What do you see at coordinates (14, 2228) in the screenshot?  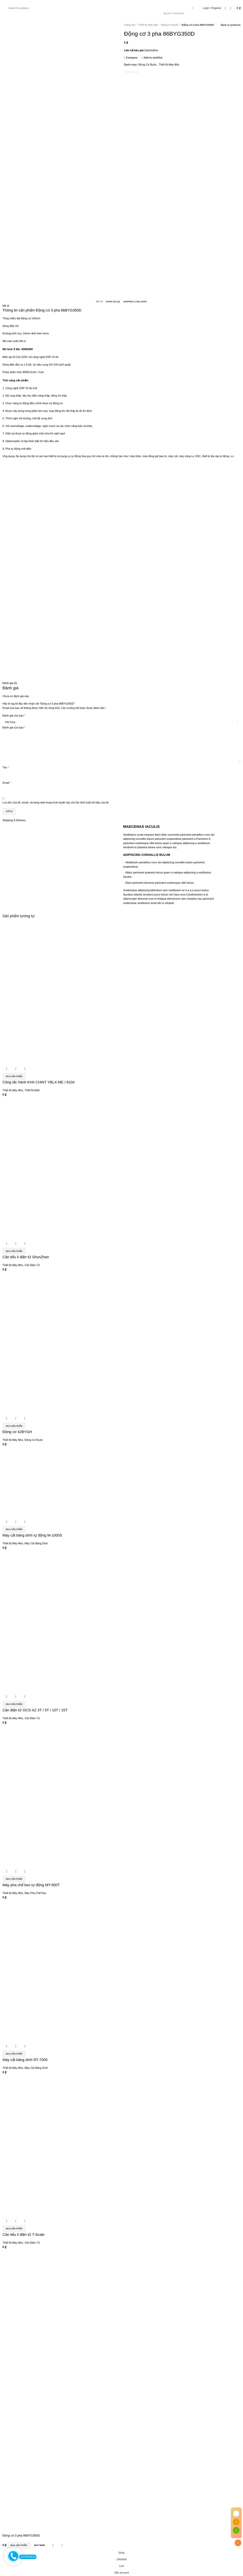 I see `[Mua “Cân tiểu li điện tử T-Scale”]` at bounding box center [14, 2228].